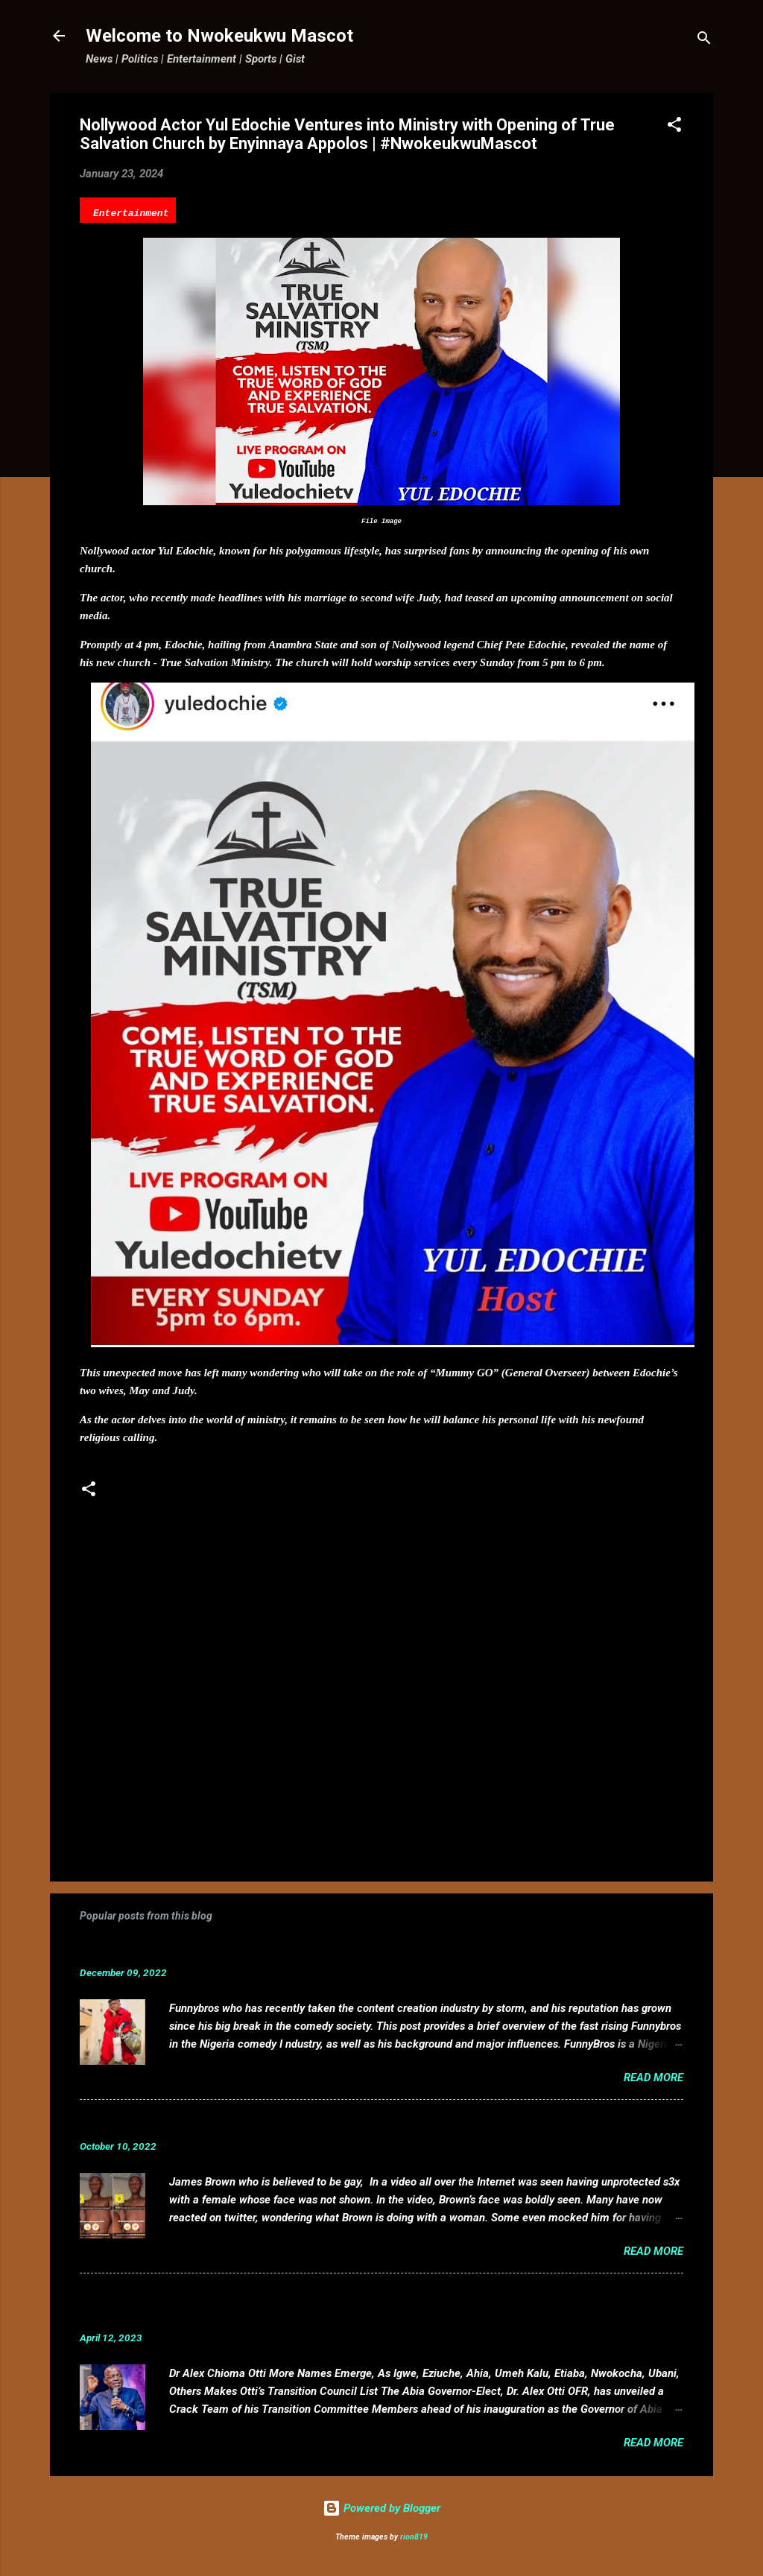 This screenshot has height=2576, width=763. I want to click on Powered by Blogger, so click(381, 2508).